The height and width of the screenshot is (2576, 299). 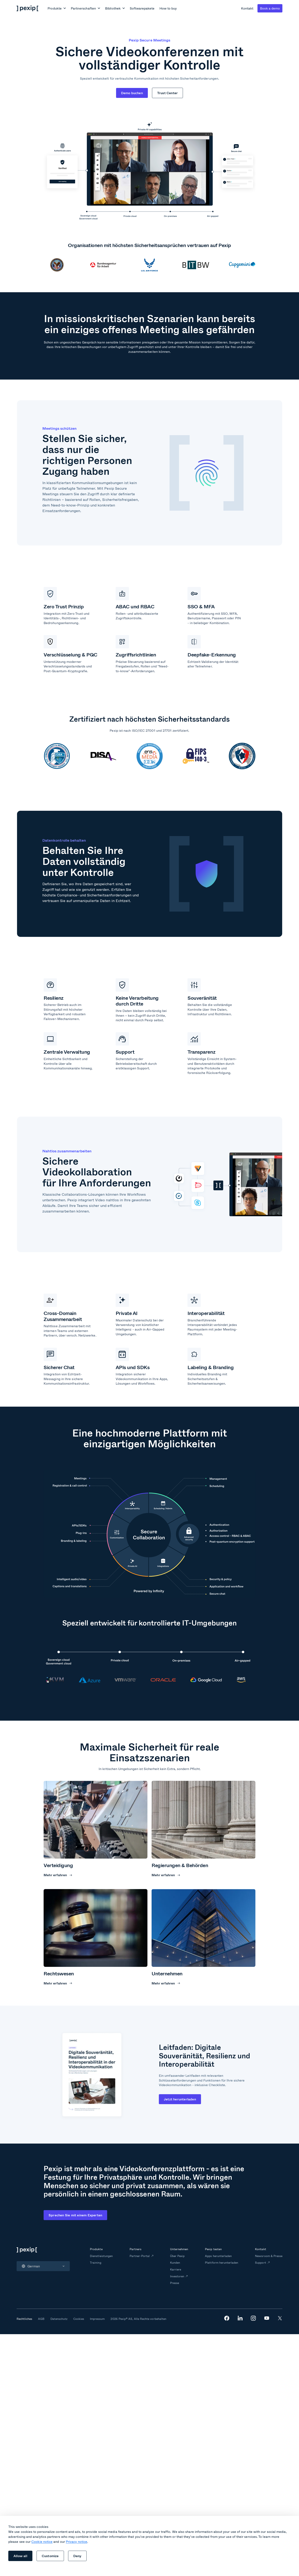 What do you see at coordinates (174, 2283) in the screenshot?
I see `Presse [menuitem]` at bounding box center [174, 2283].